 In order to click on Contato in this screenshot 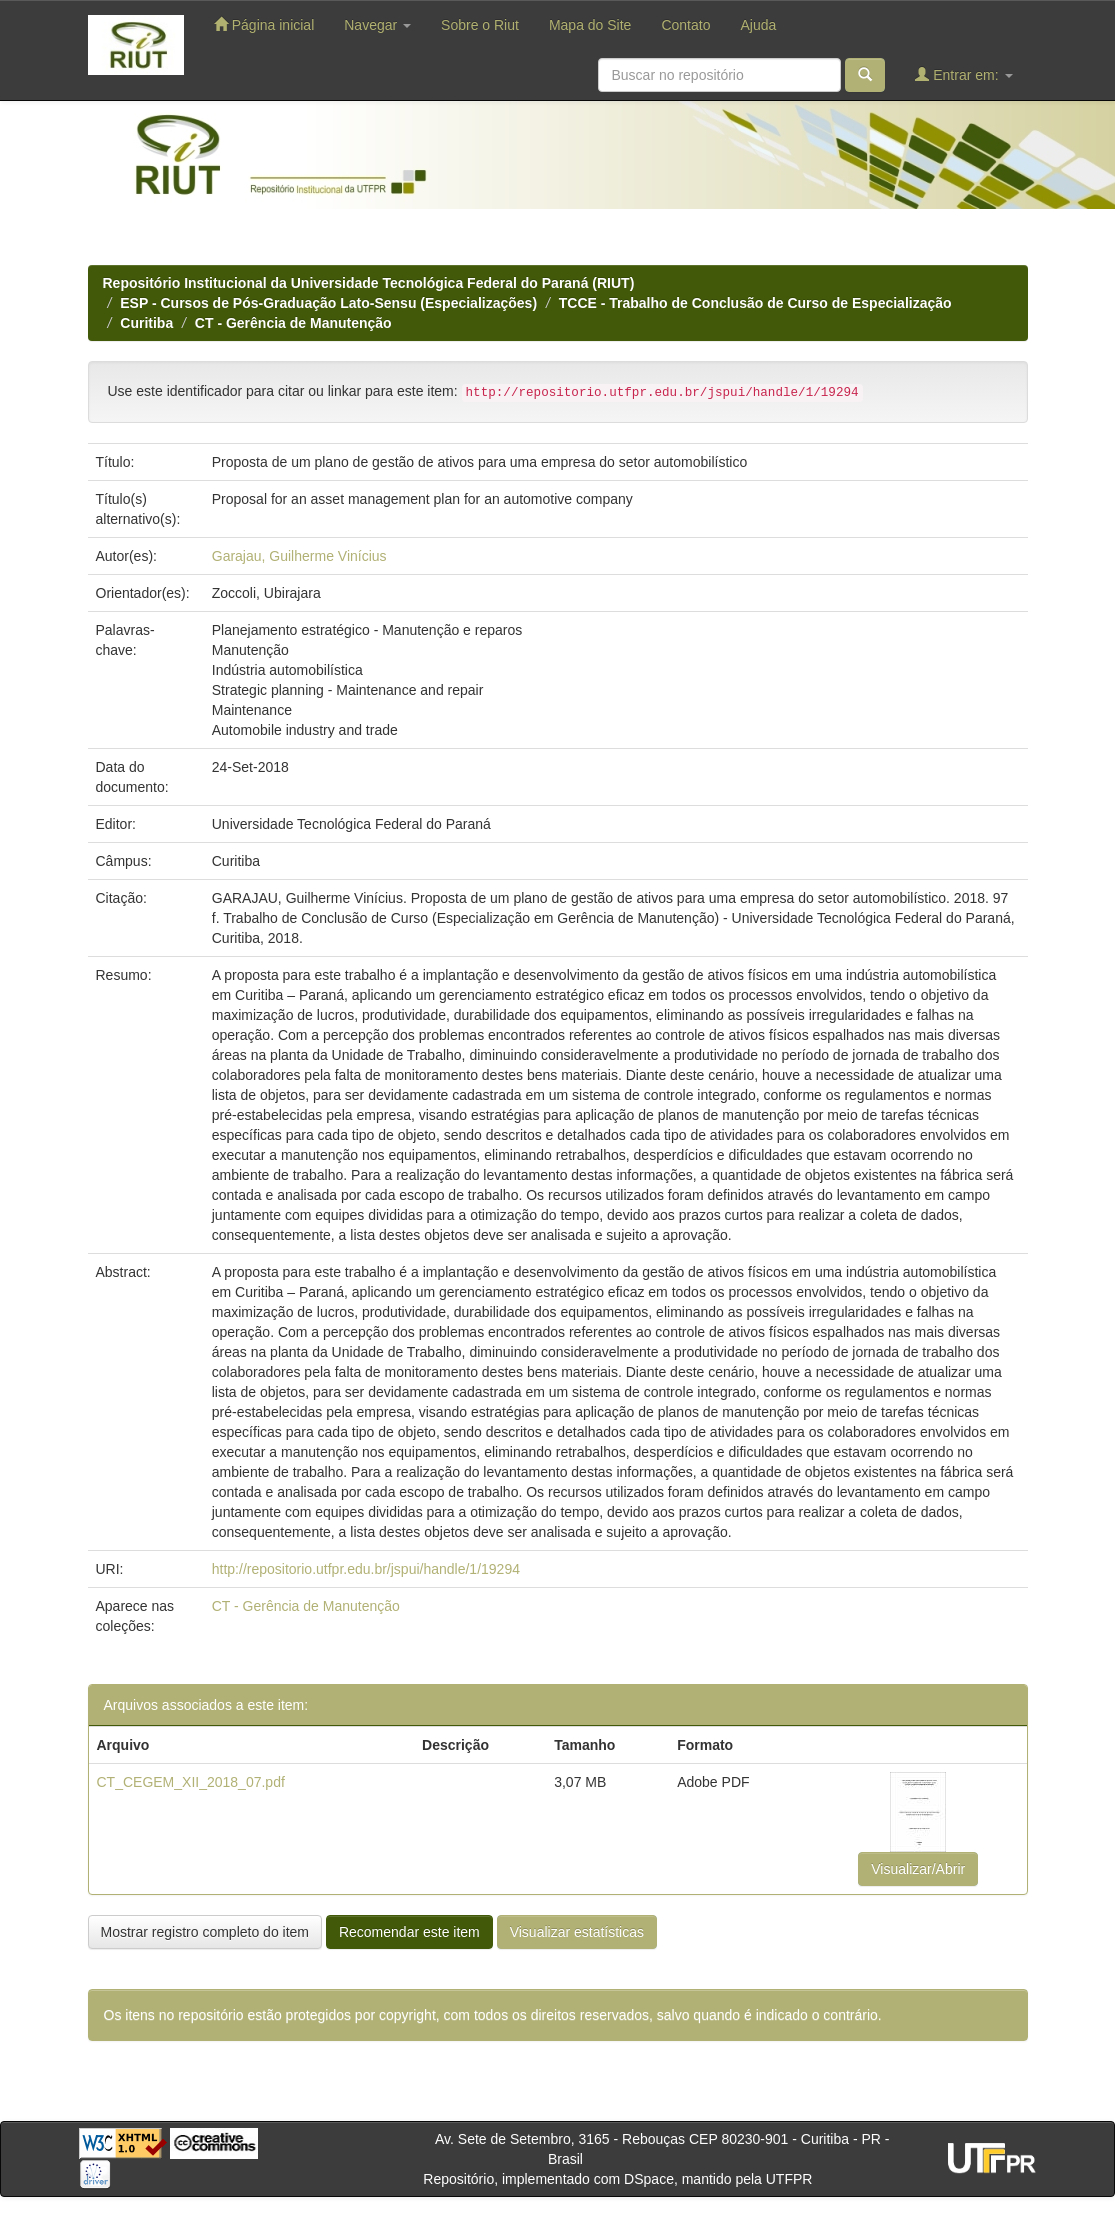, I will do `click(685, 25)`.